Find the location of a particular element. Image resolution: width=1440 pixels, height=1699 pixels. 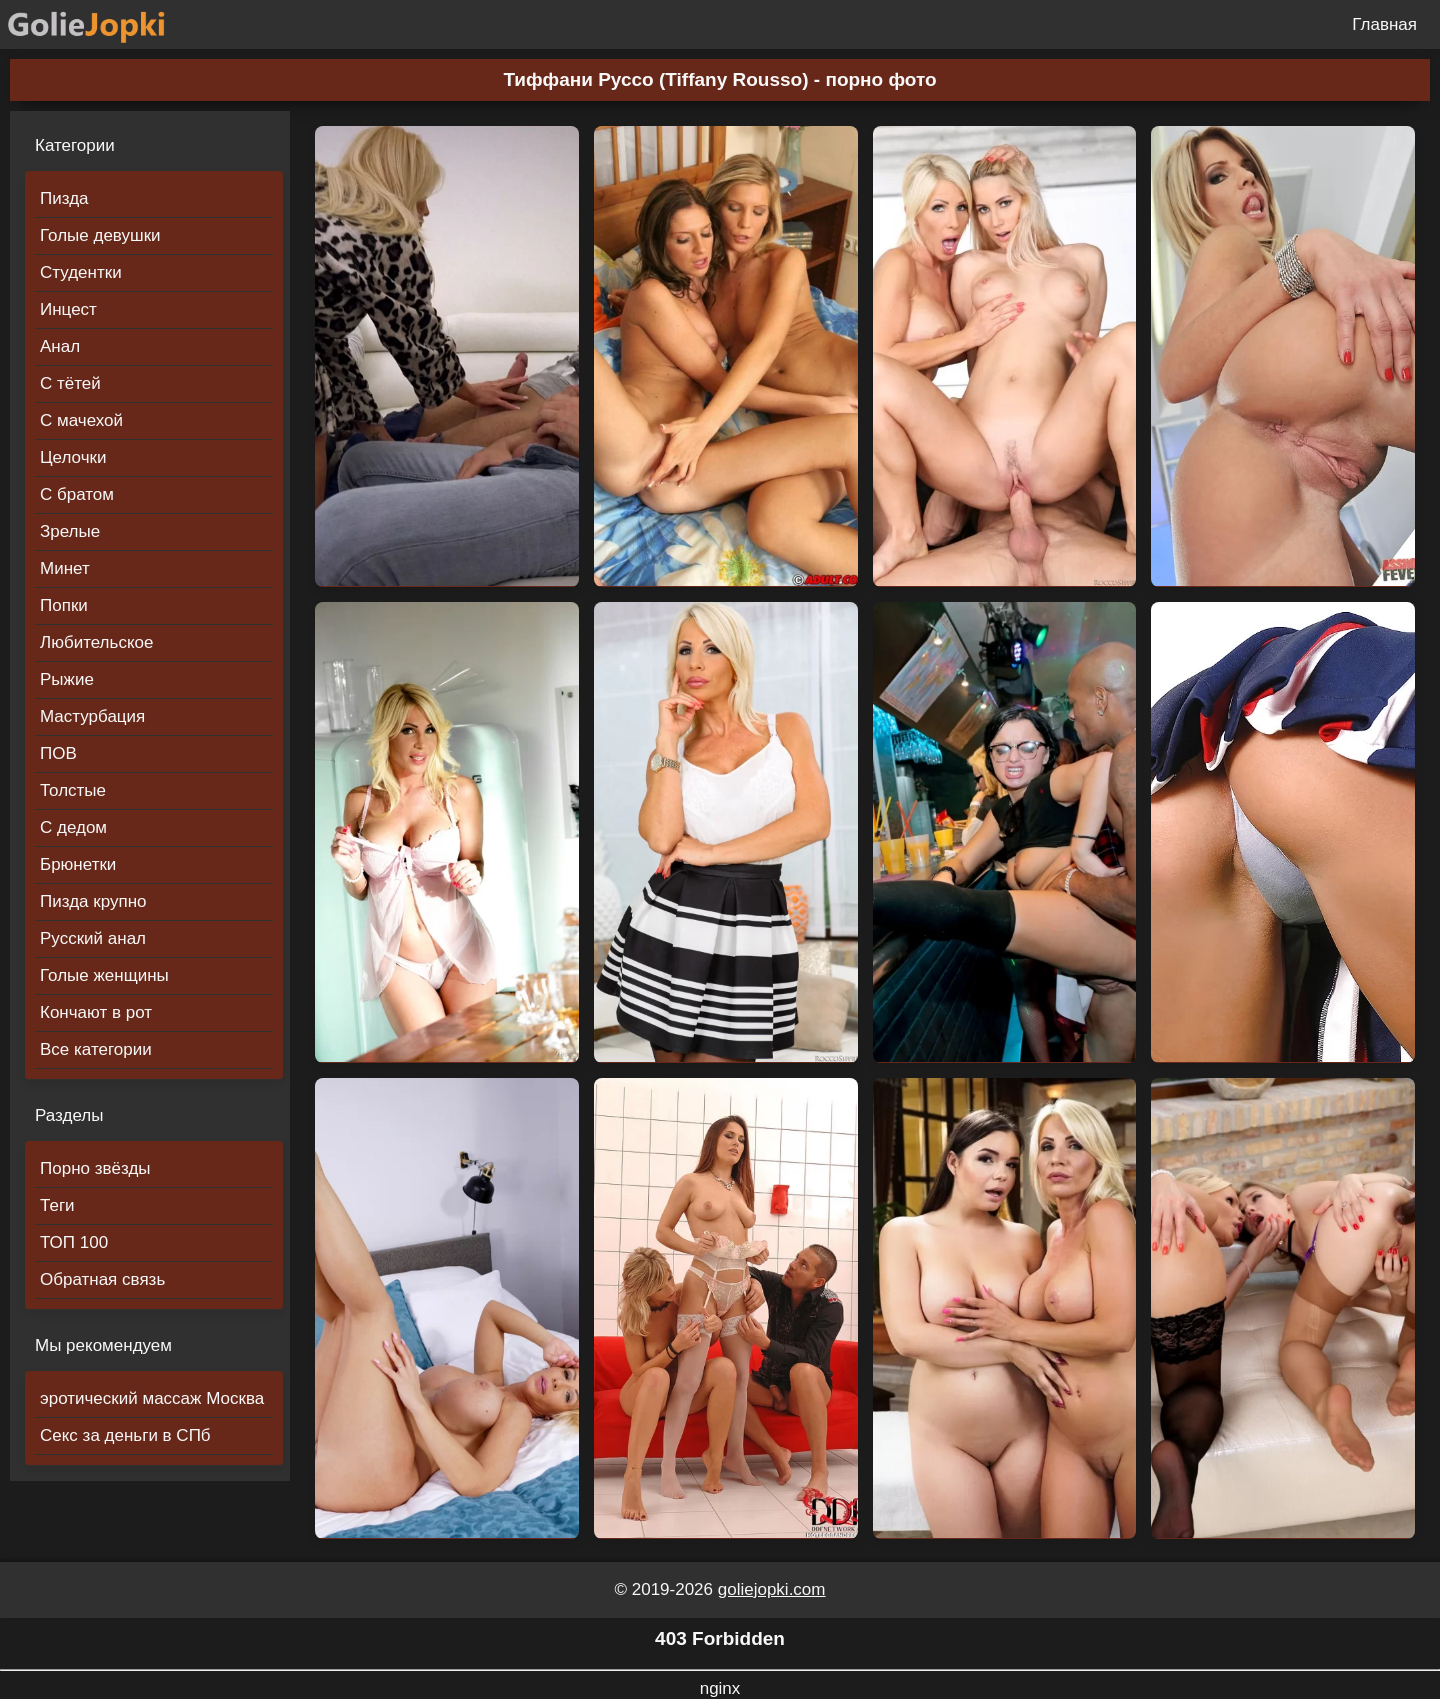

Обратная связь is located at coordinates (102, 1279).